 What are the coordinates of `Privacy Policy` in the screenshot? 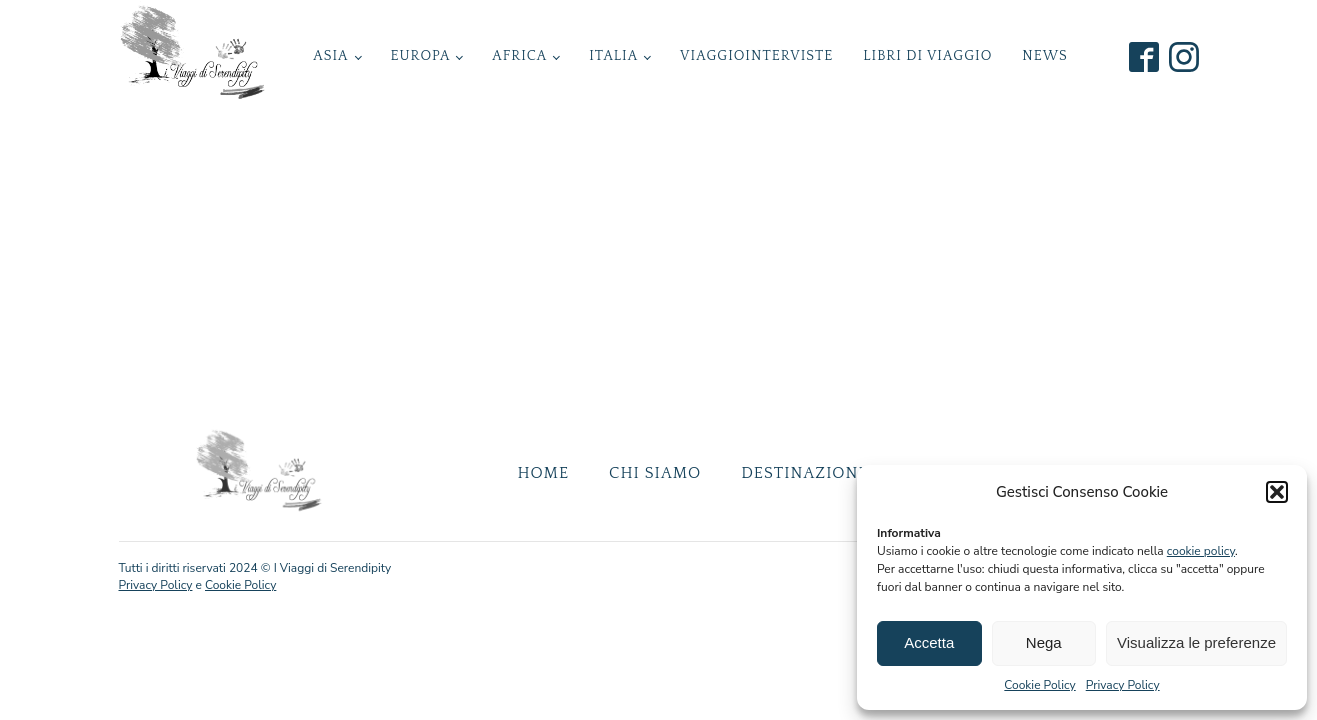 It's located at (1123, 685).